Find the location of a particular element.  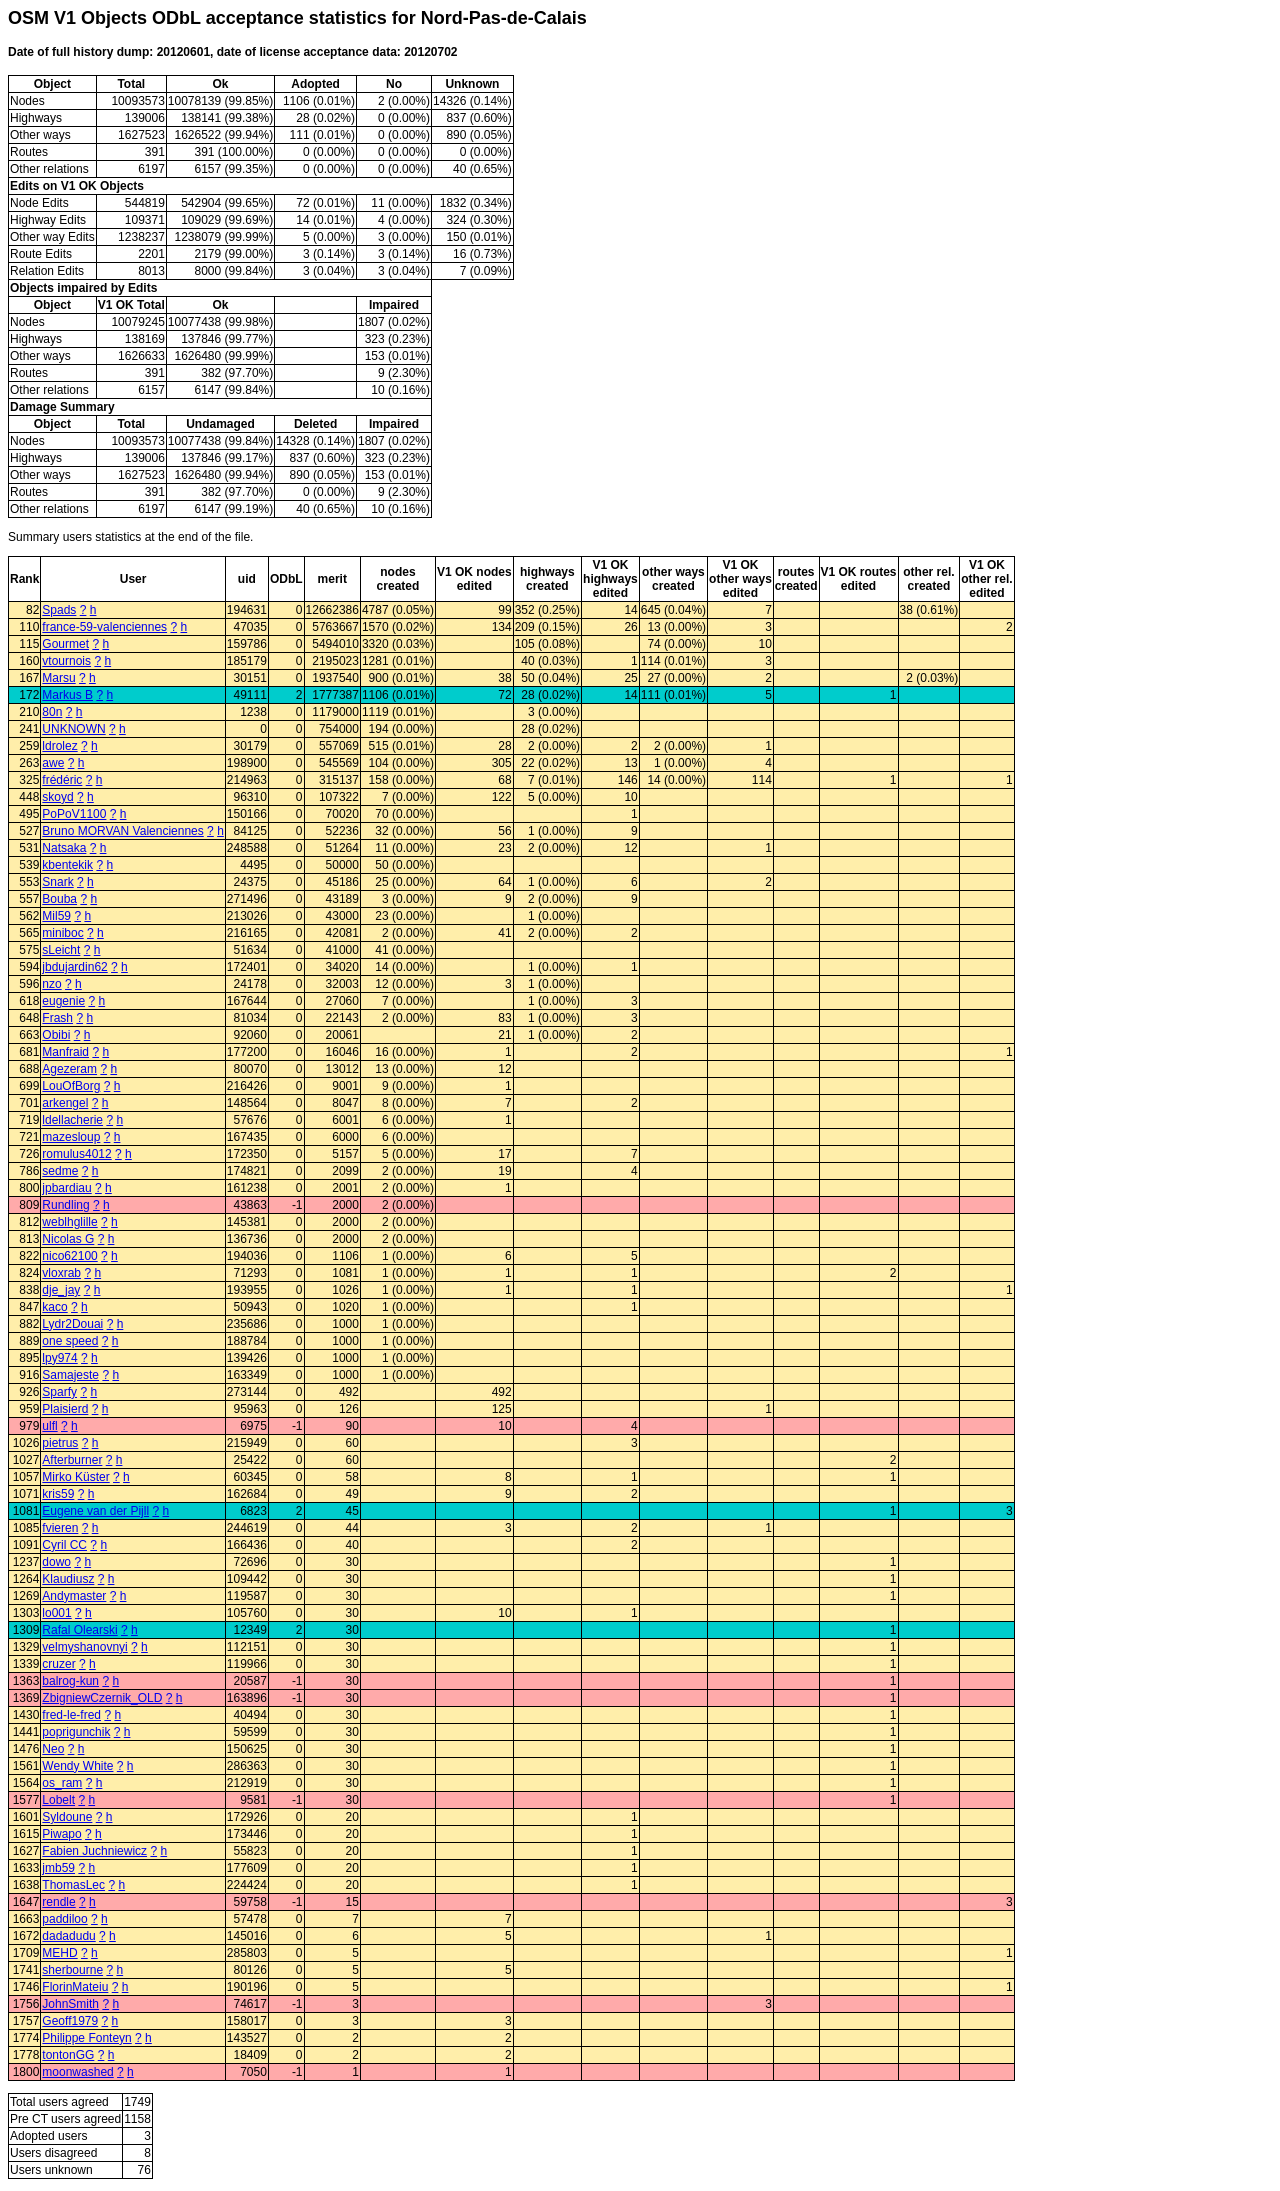

Plaisierd is located at coordinates (65, 1409).